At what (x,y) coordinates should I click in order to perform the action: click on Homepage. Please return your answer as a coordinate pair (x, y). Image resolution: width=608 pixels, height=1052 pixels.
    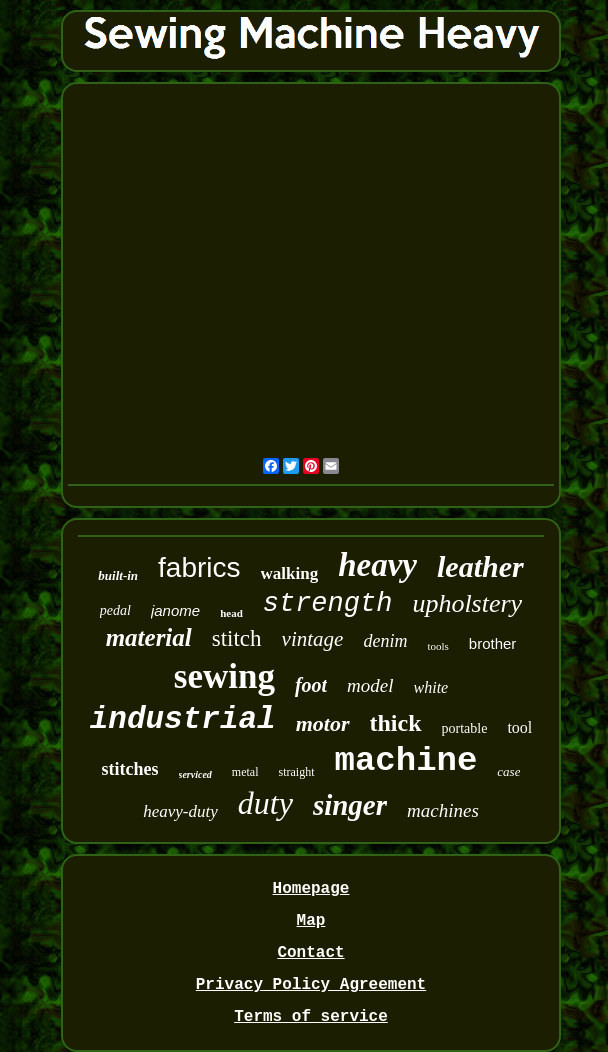
    Looking at the image, I should click on (311, 889).